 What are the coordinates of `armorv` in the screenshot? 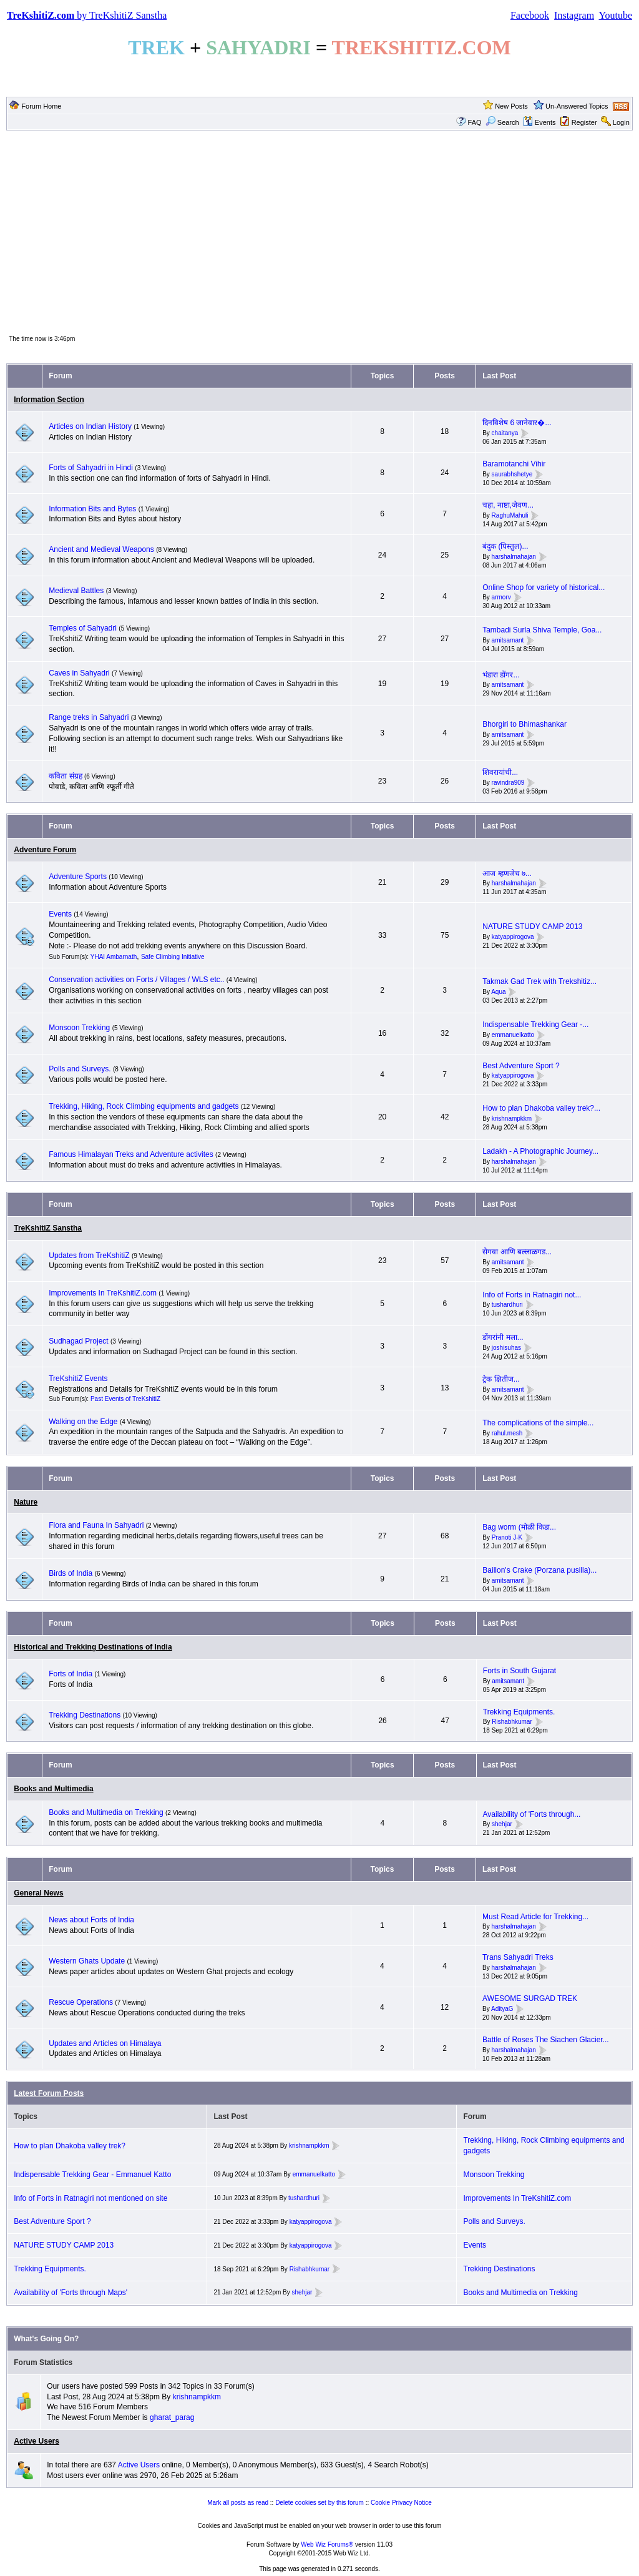 It's located at (501, 597).